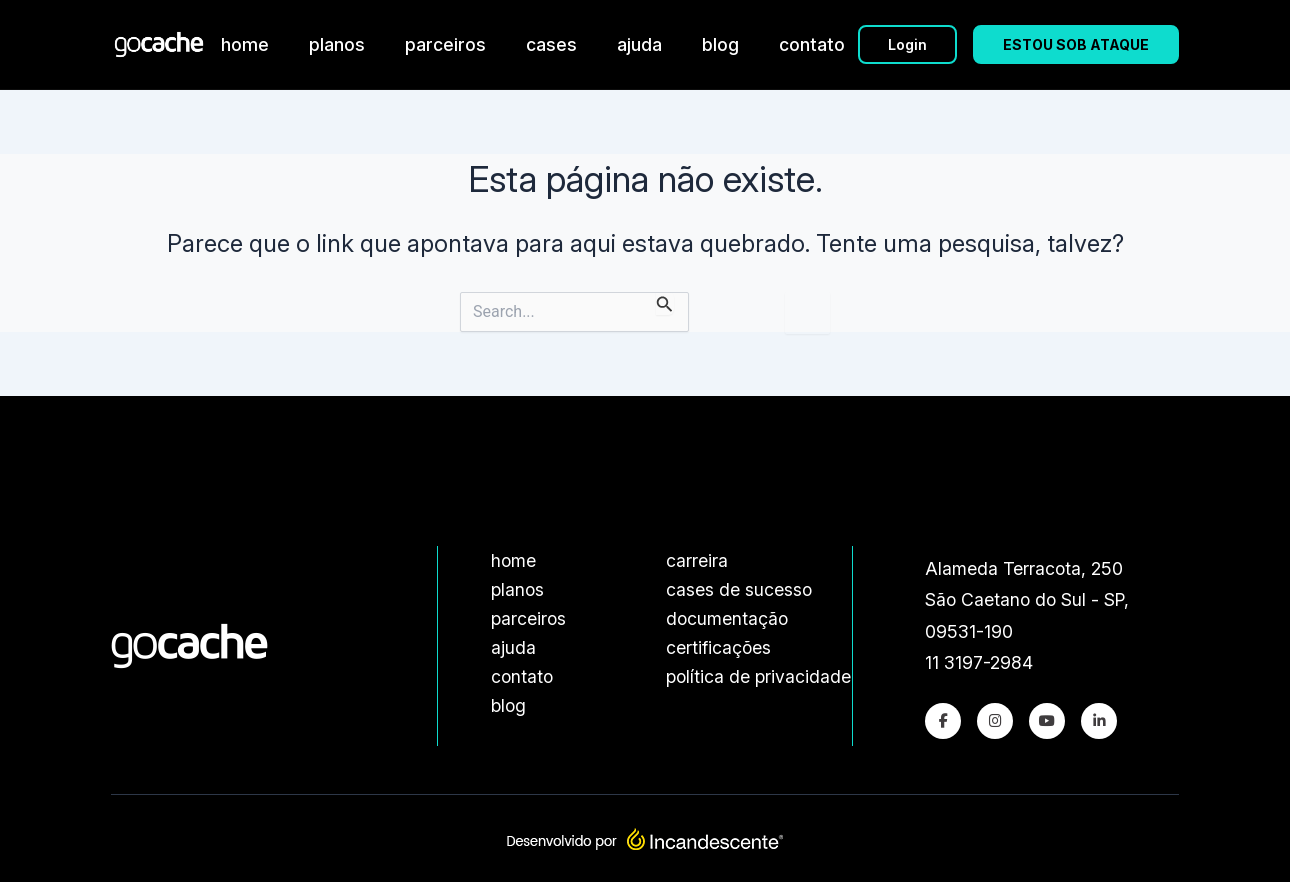  Describe the element at coordinates (943, 721) in the screenshot. I see `[Facebook]` at that location.